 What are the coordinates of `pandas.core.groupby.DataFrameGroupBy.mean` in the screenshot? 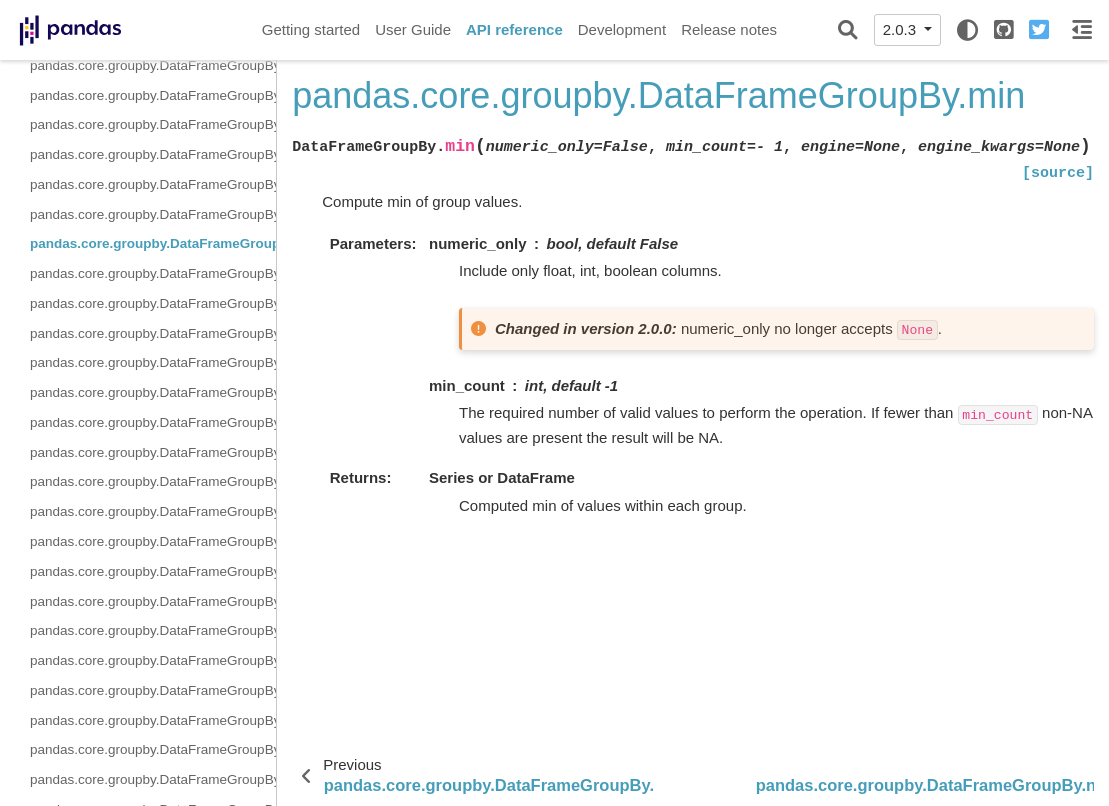 It's located at (153, 184).